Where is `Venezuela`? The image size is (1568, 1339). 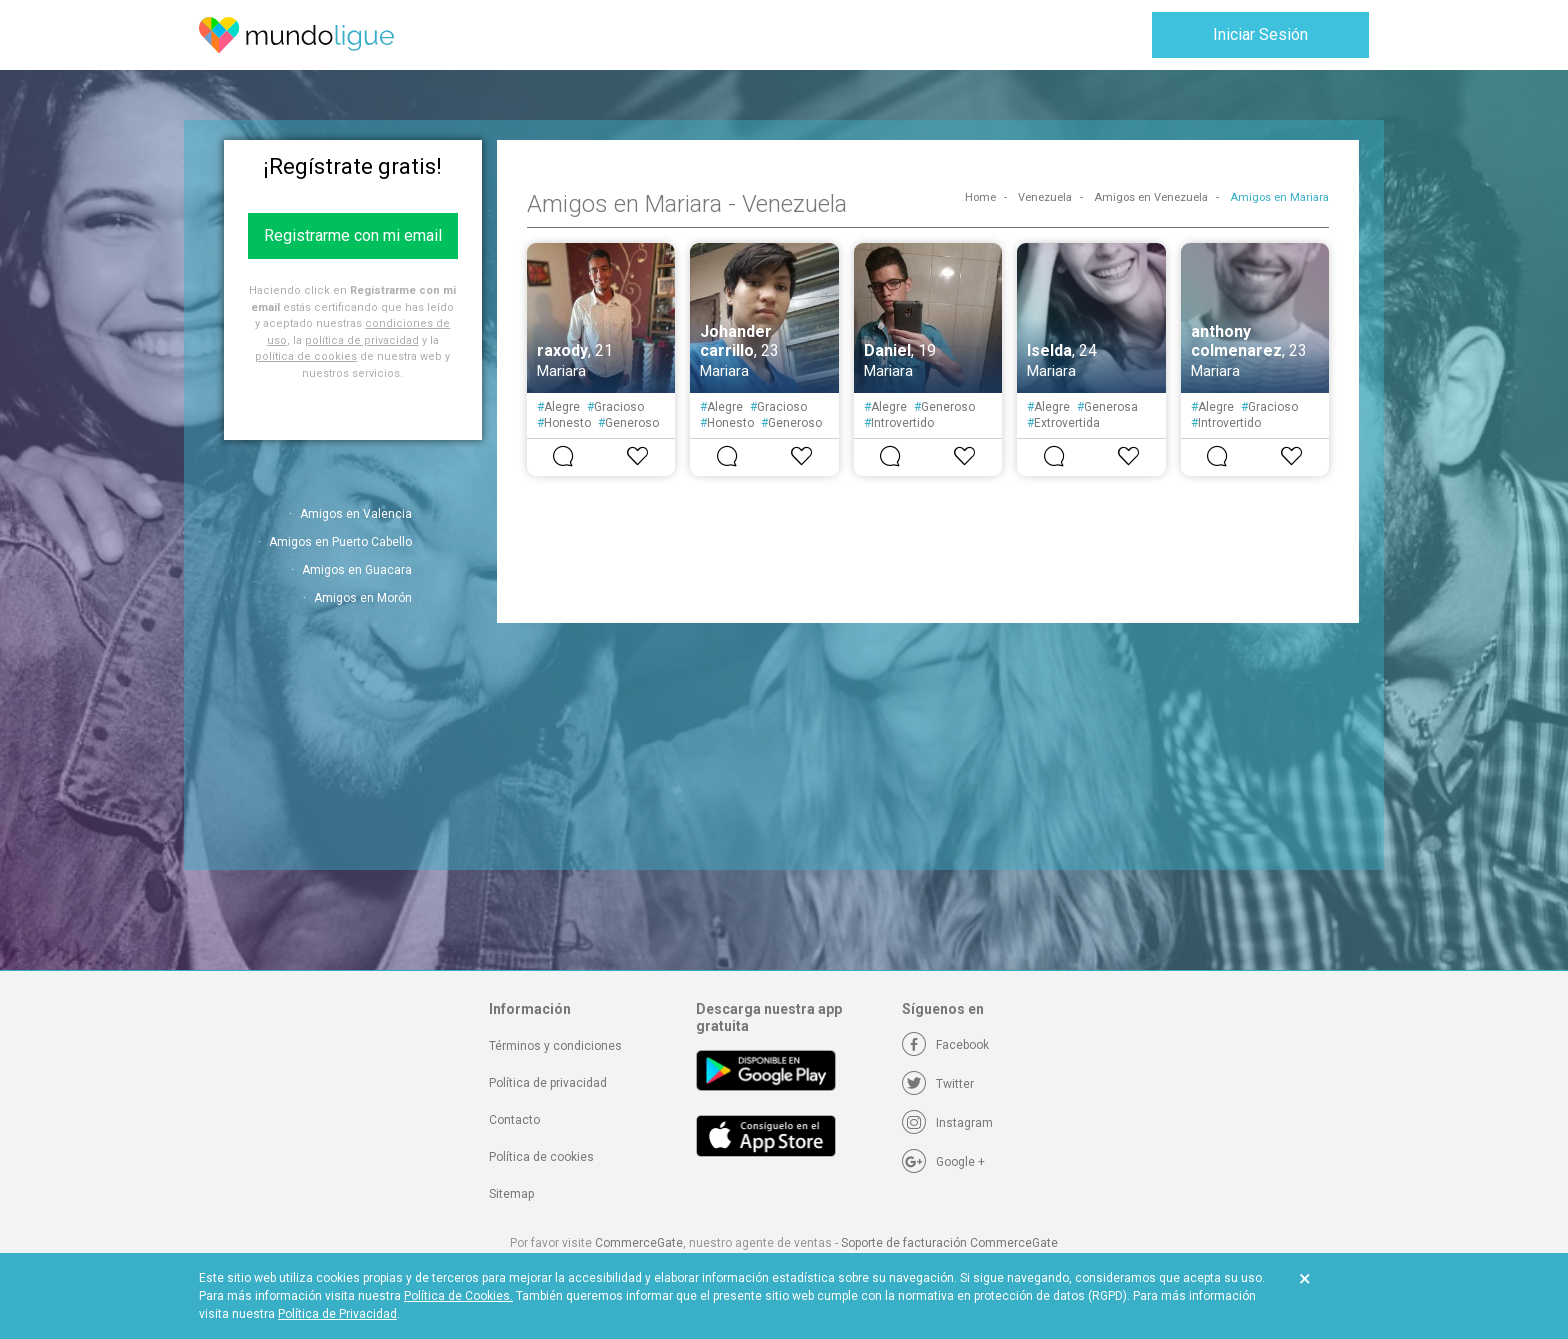
Venezuela is located at coordinates (1045, 197).